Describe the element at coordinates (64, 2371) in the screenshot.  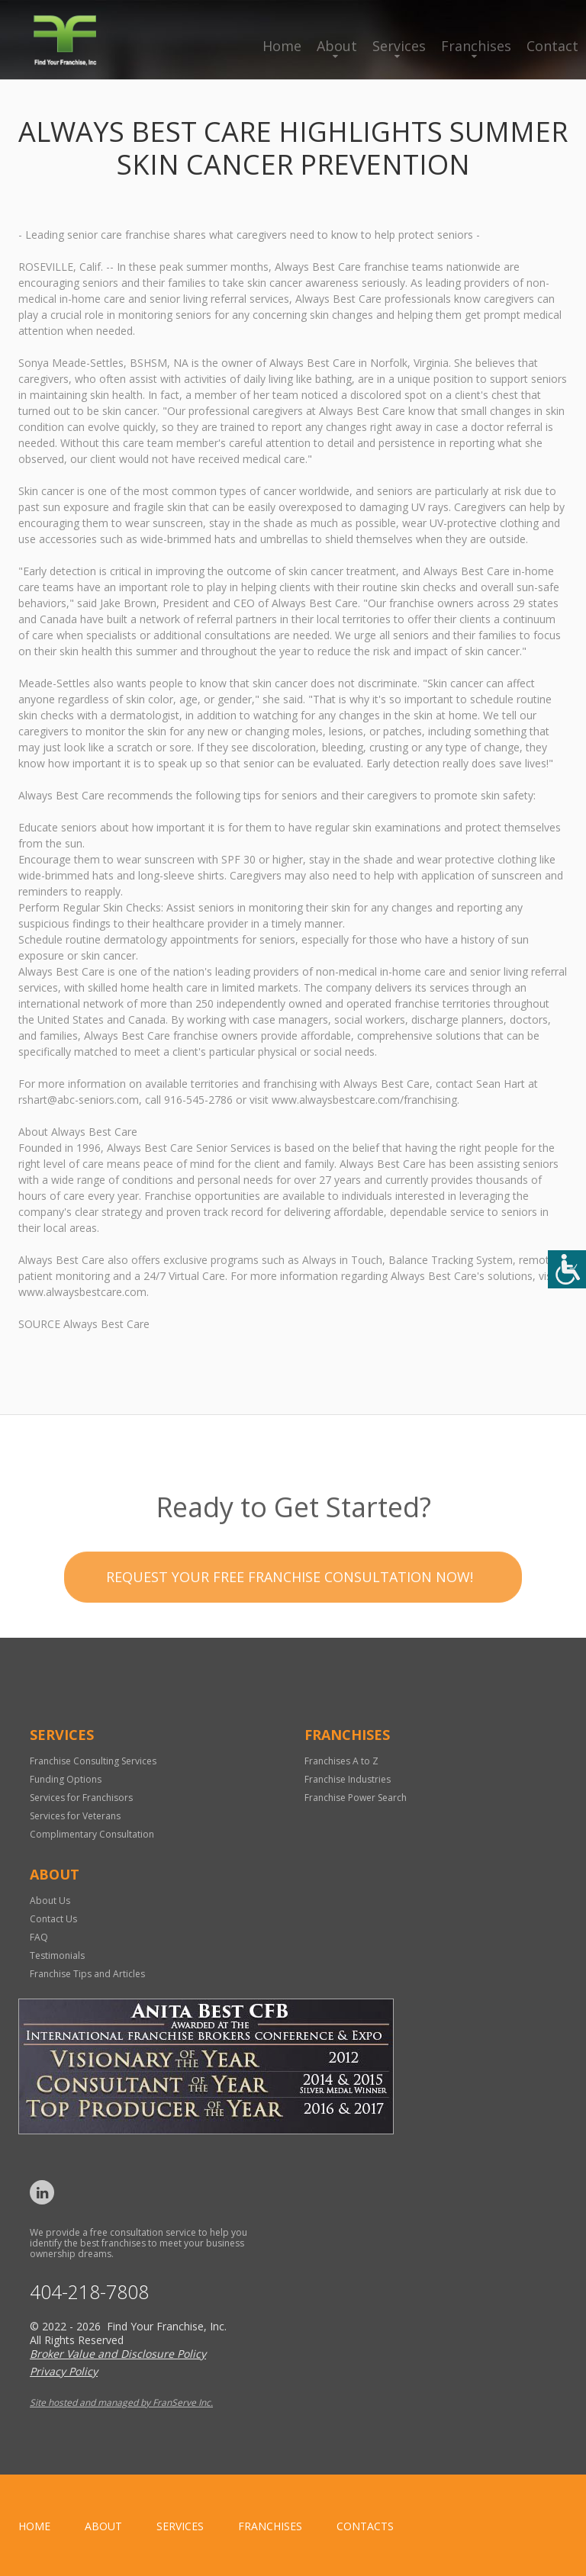
I see `Privacy Policy` at that location.